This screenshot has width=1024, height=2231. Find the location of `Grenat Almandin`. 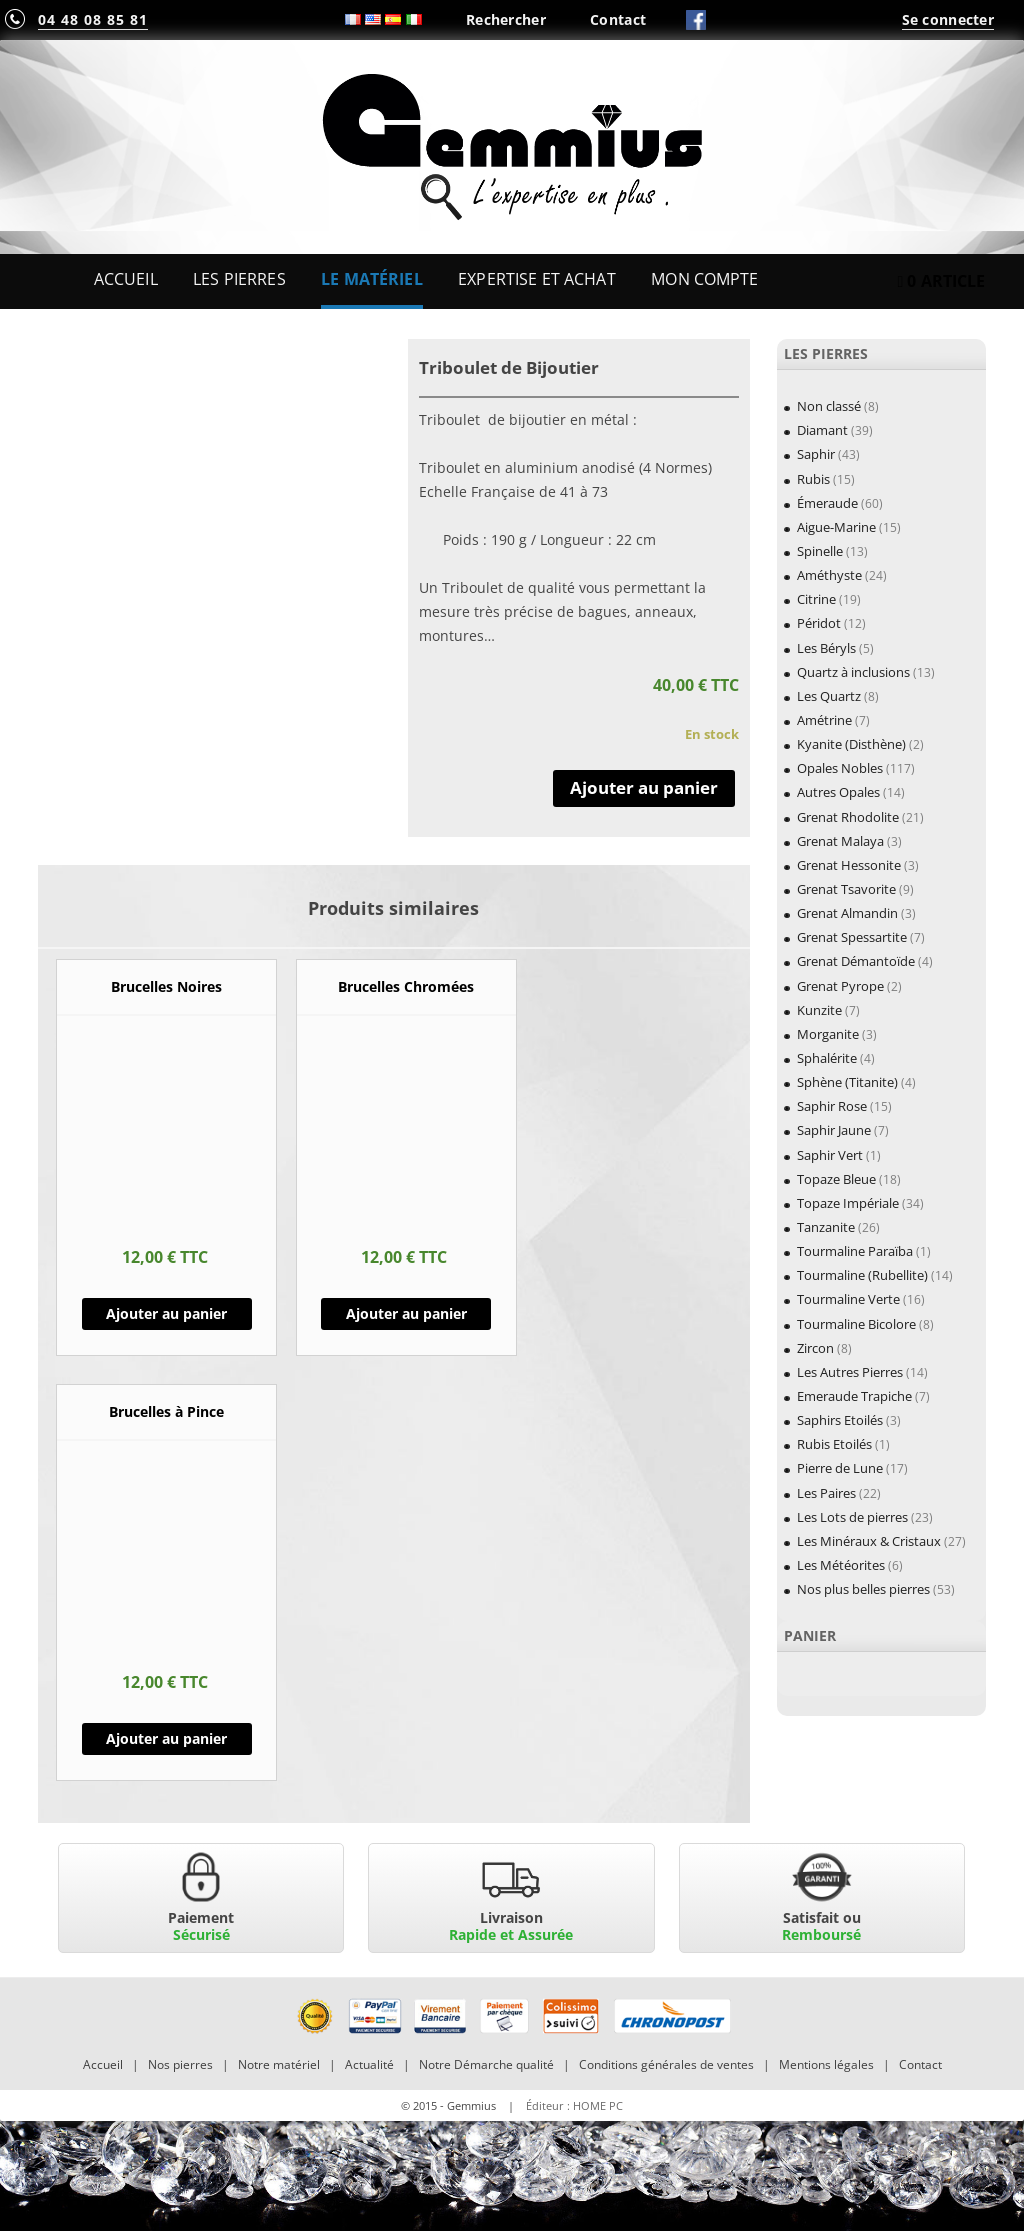

Grenat Almandin is located at coordinates (847, 913).